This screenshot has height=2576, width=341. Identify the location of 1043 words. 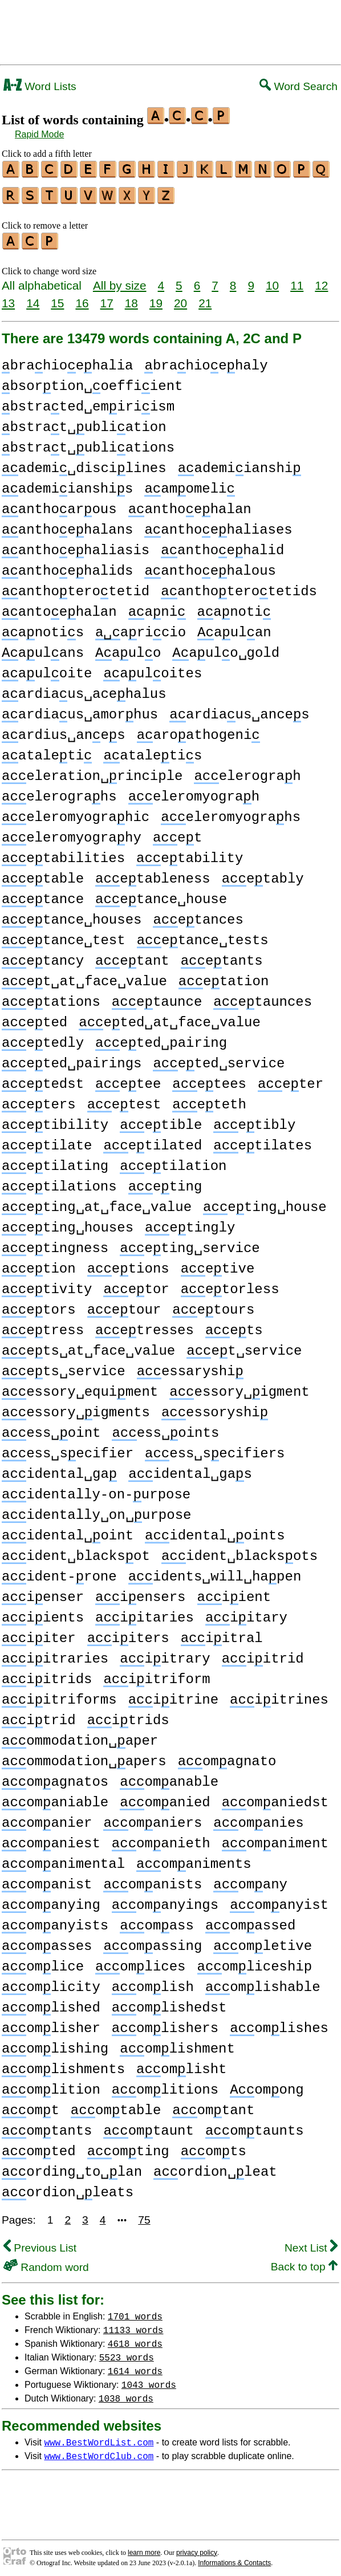
(148, 2379).